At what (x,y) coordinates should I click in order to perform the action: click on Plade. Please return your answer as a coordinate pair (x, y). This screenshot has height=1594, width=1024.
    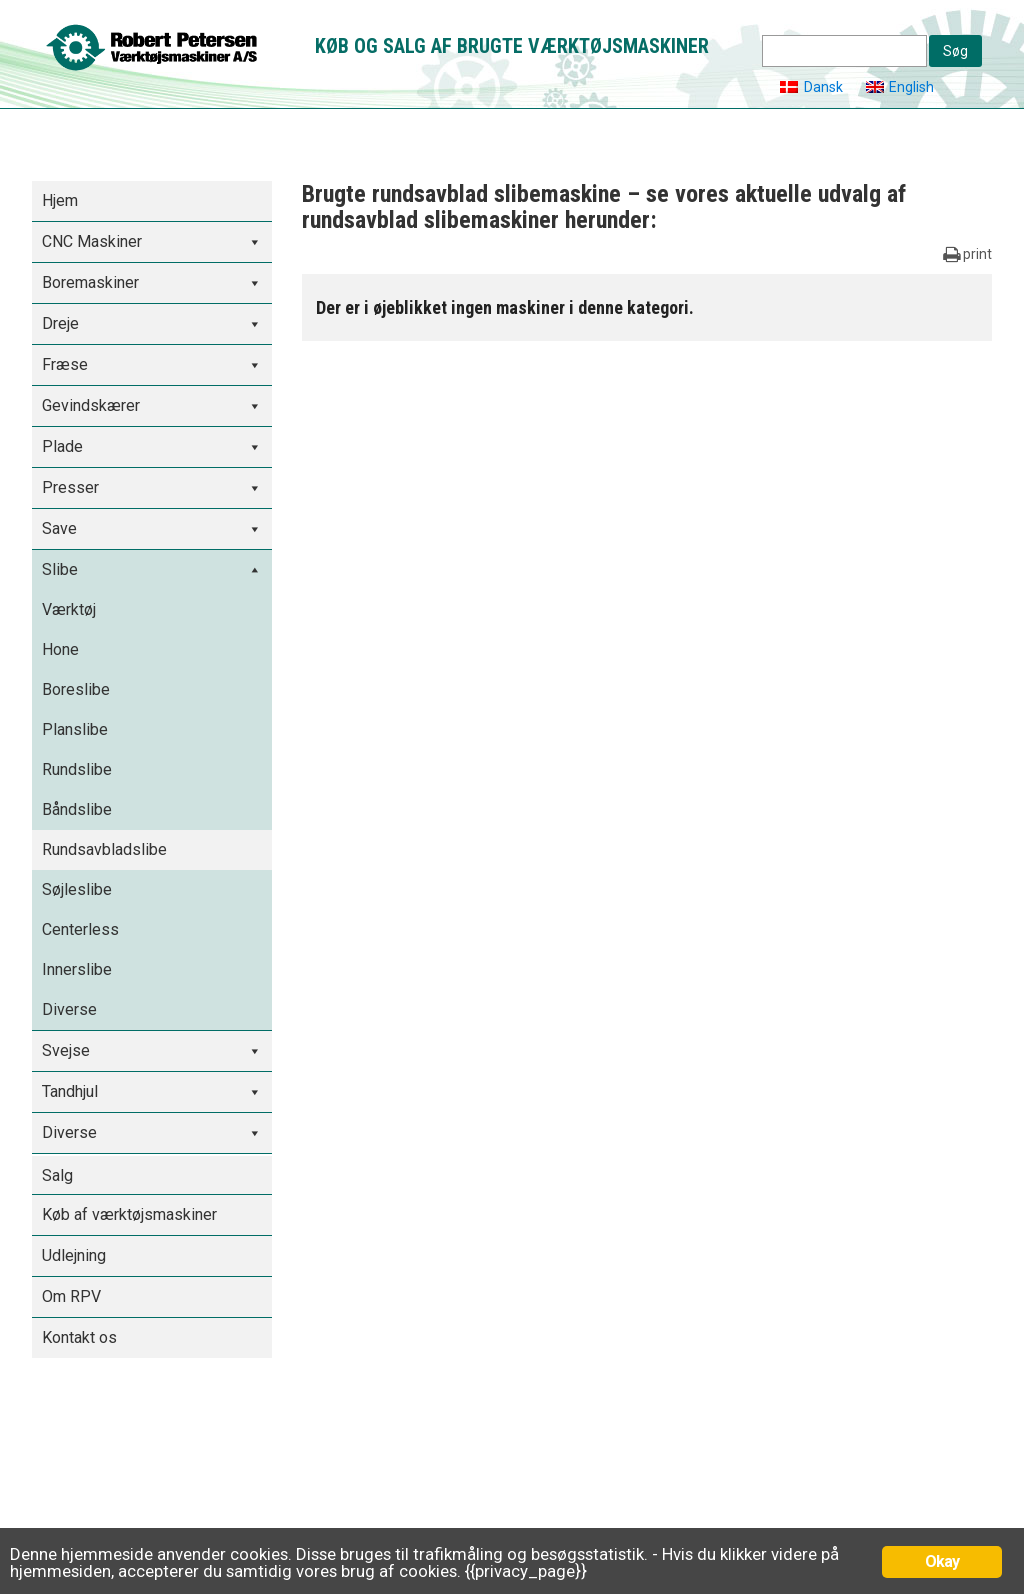
    Looking at the image, I should click on (62, 446).